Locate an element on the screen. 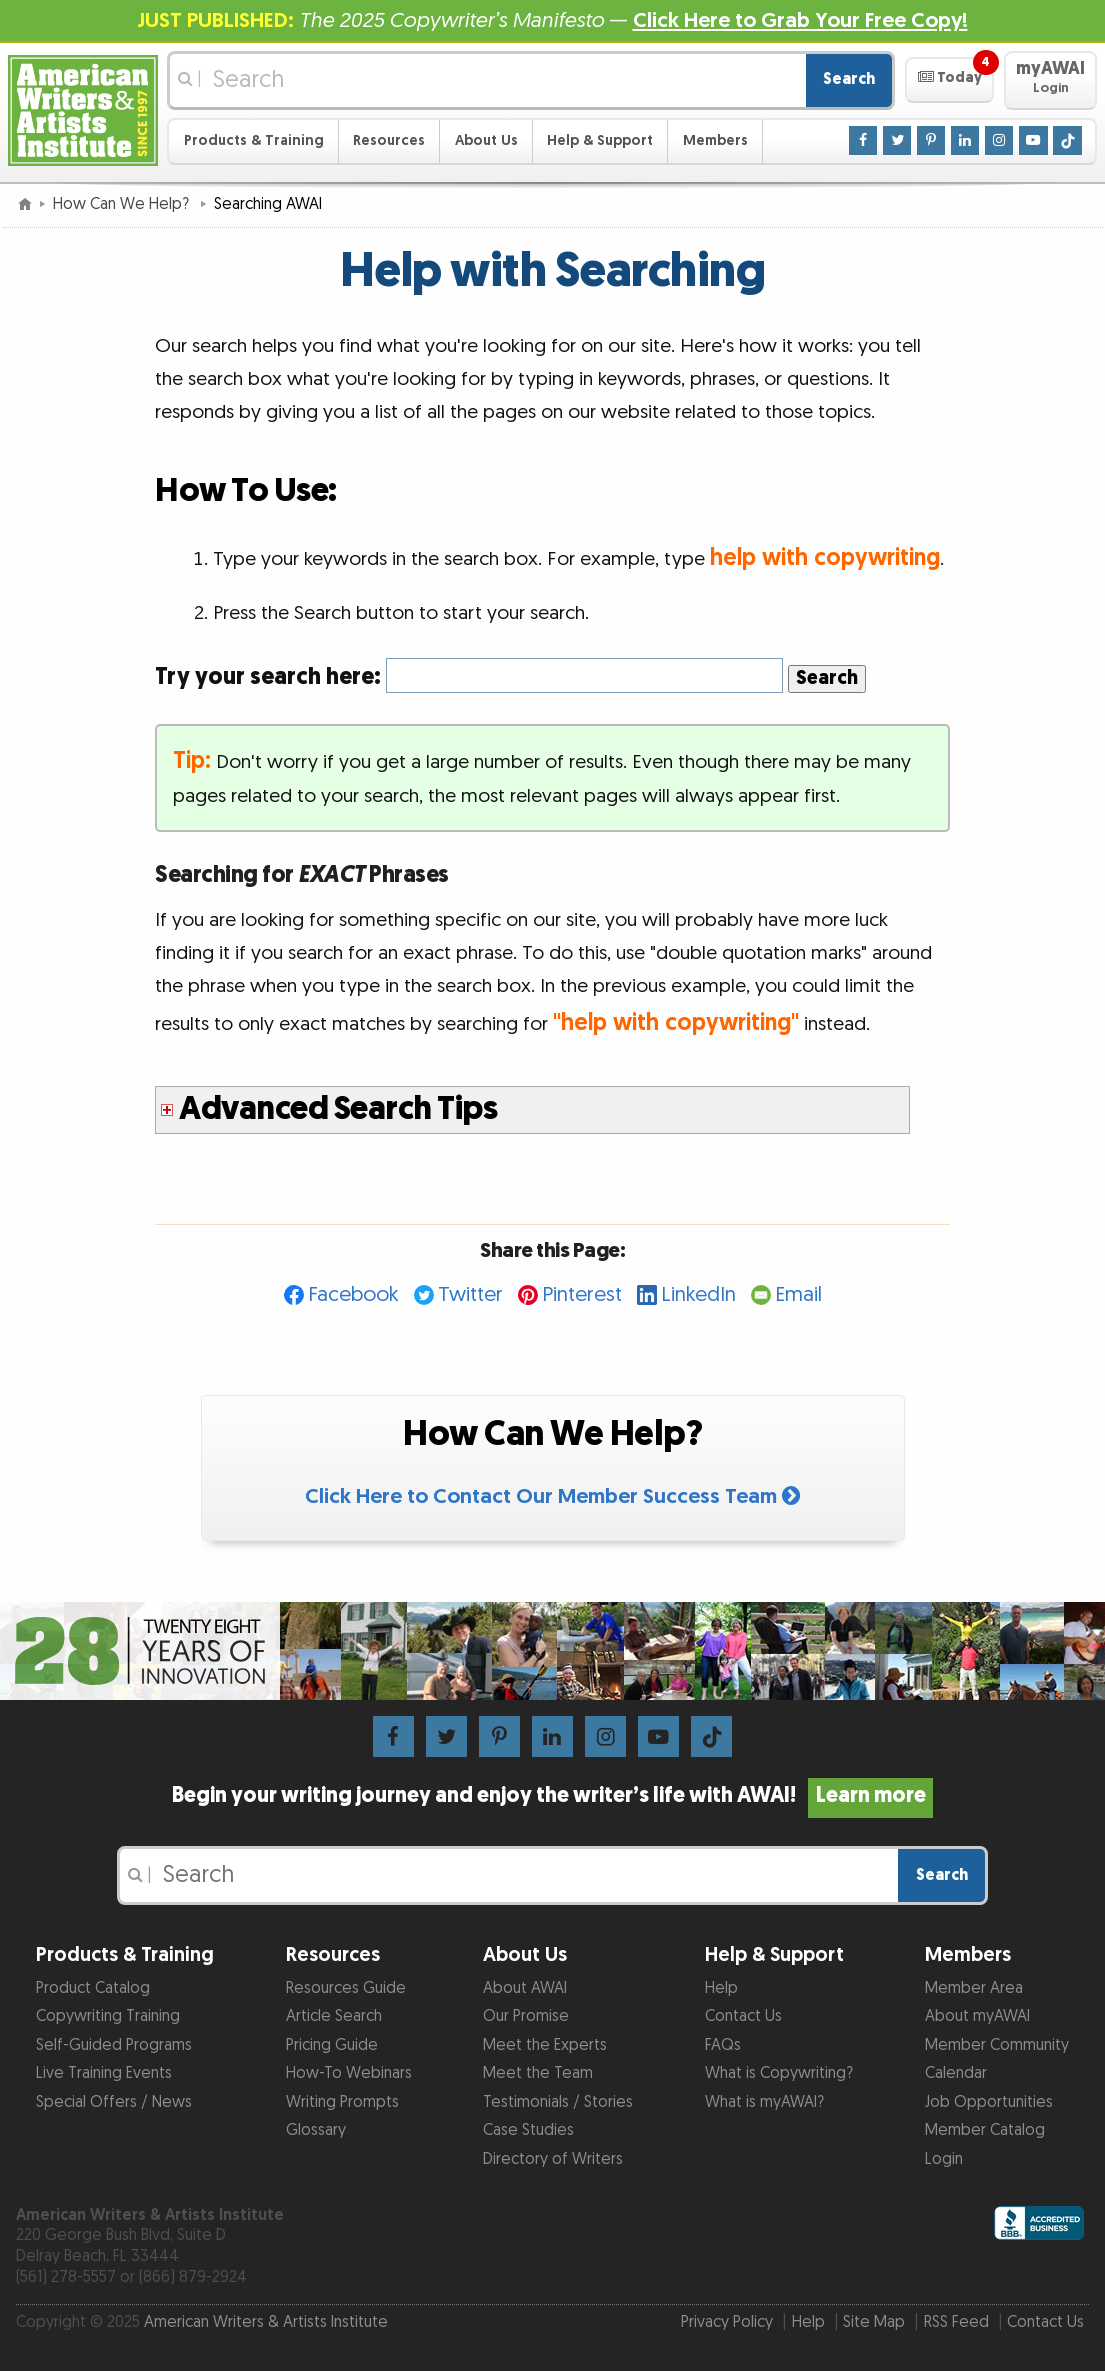 The image size is (1105, 2371). About myAWAI is located at coordinates (977, 2016).